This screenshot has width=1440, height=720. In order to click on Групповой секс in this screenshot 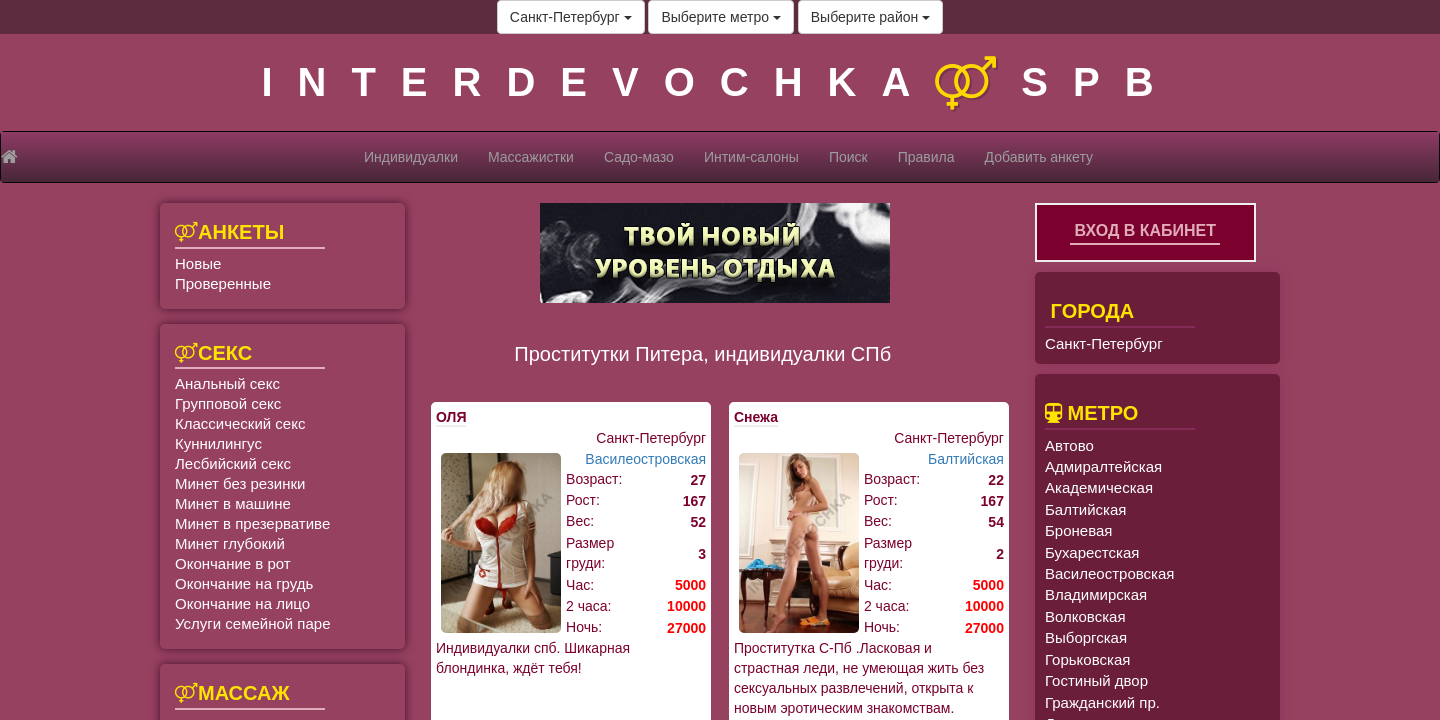, I will do `click(228, 403)`.